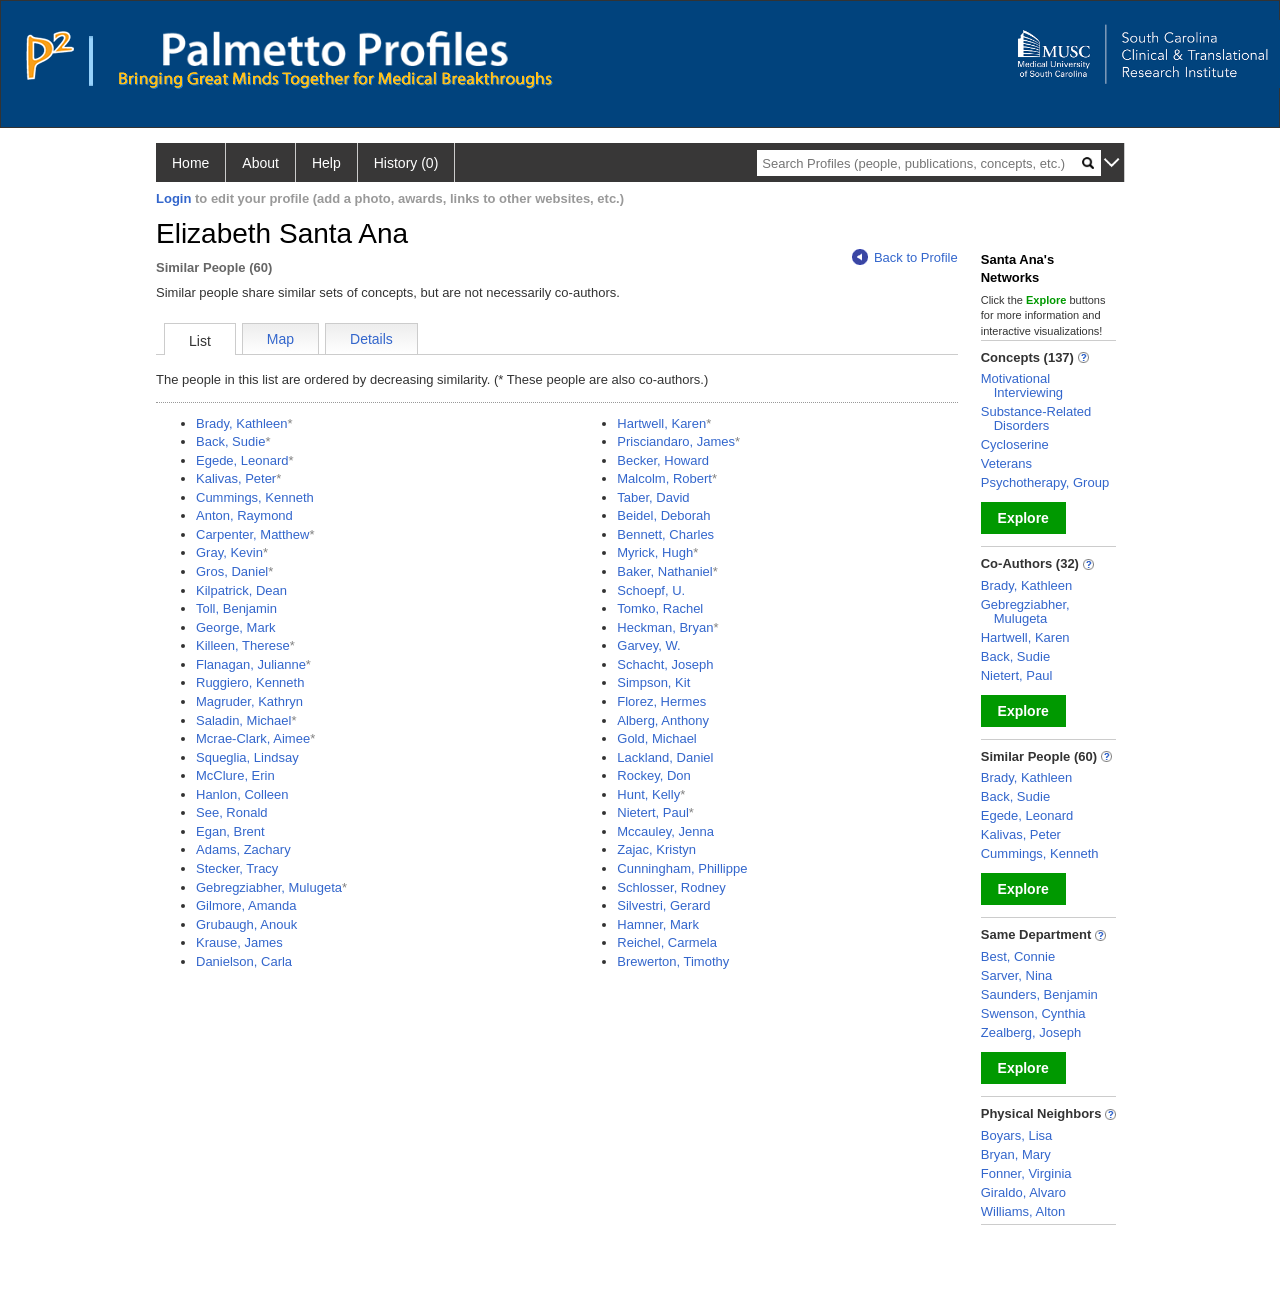 Image resolution: width=1280 pixels, height=1289 pixels. What do you see at coordinates (653, 497) in the screenshot?
I see `Taber, David` at bounding box center [653, 497].